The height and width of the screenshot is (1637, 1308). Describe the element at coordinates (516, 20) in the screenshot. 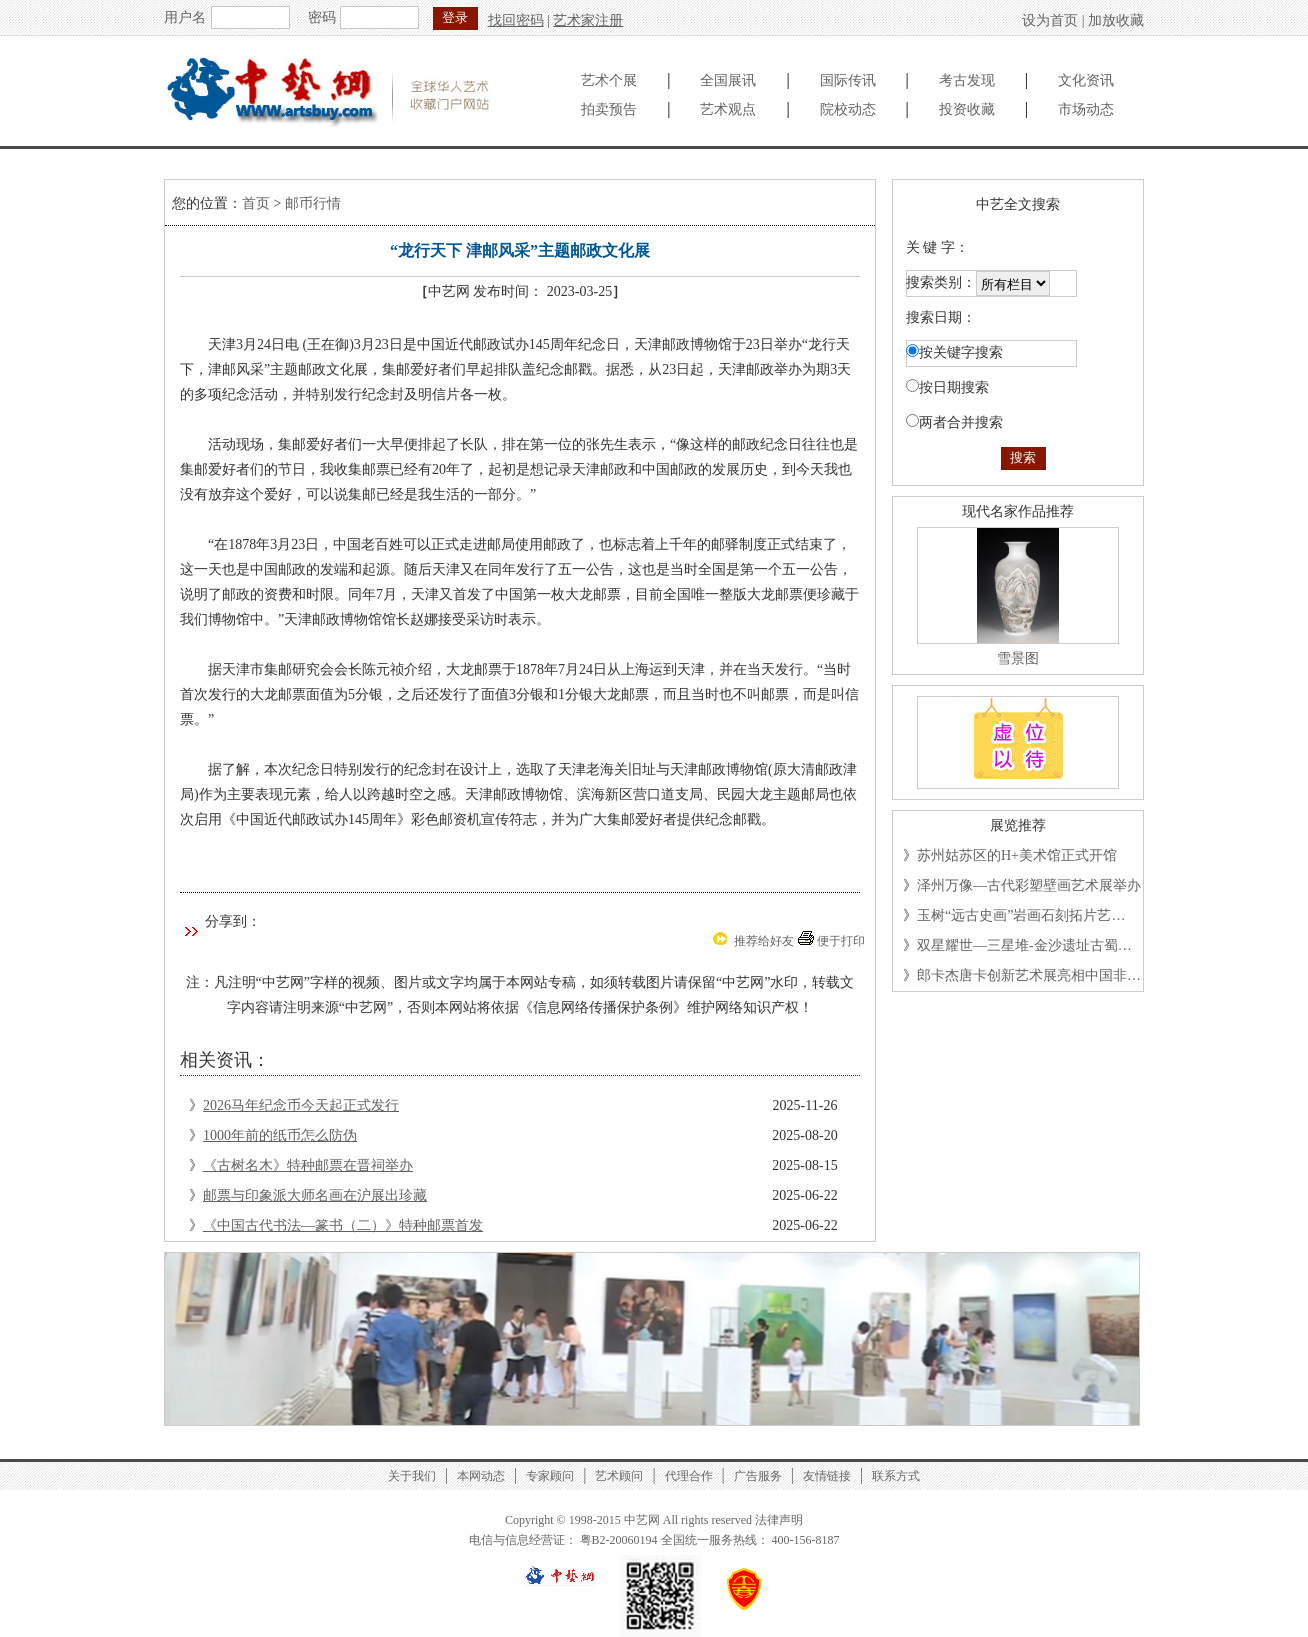

I see `找回密码` at that location.